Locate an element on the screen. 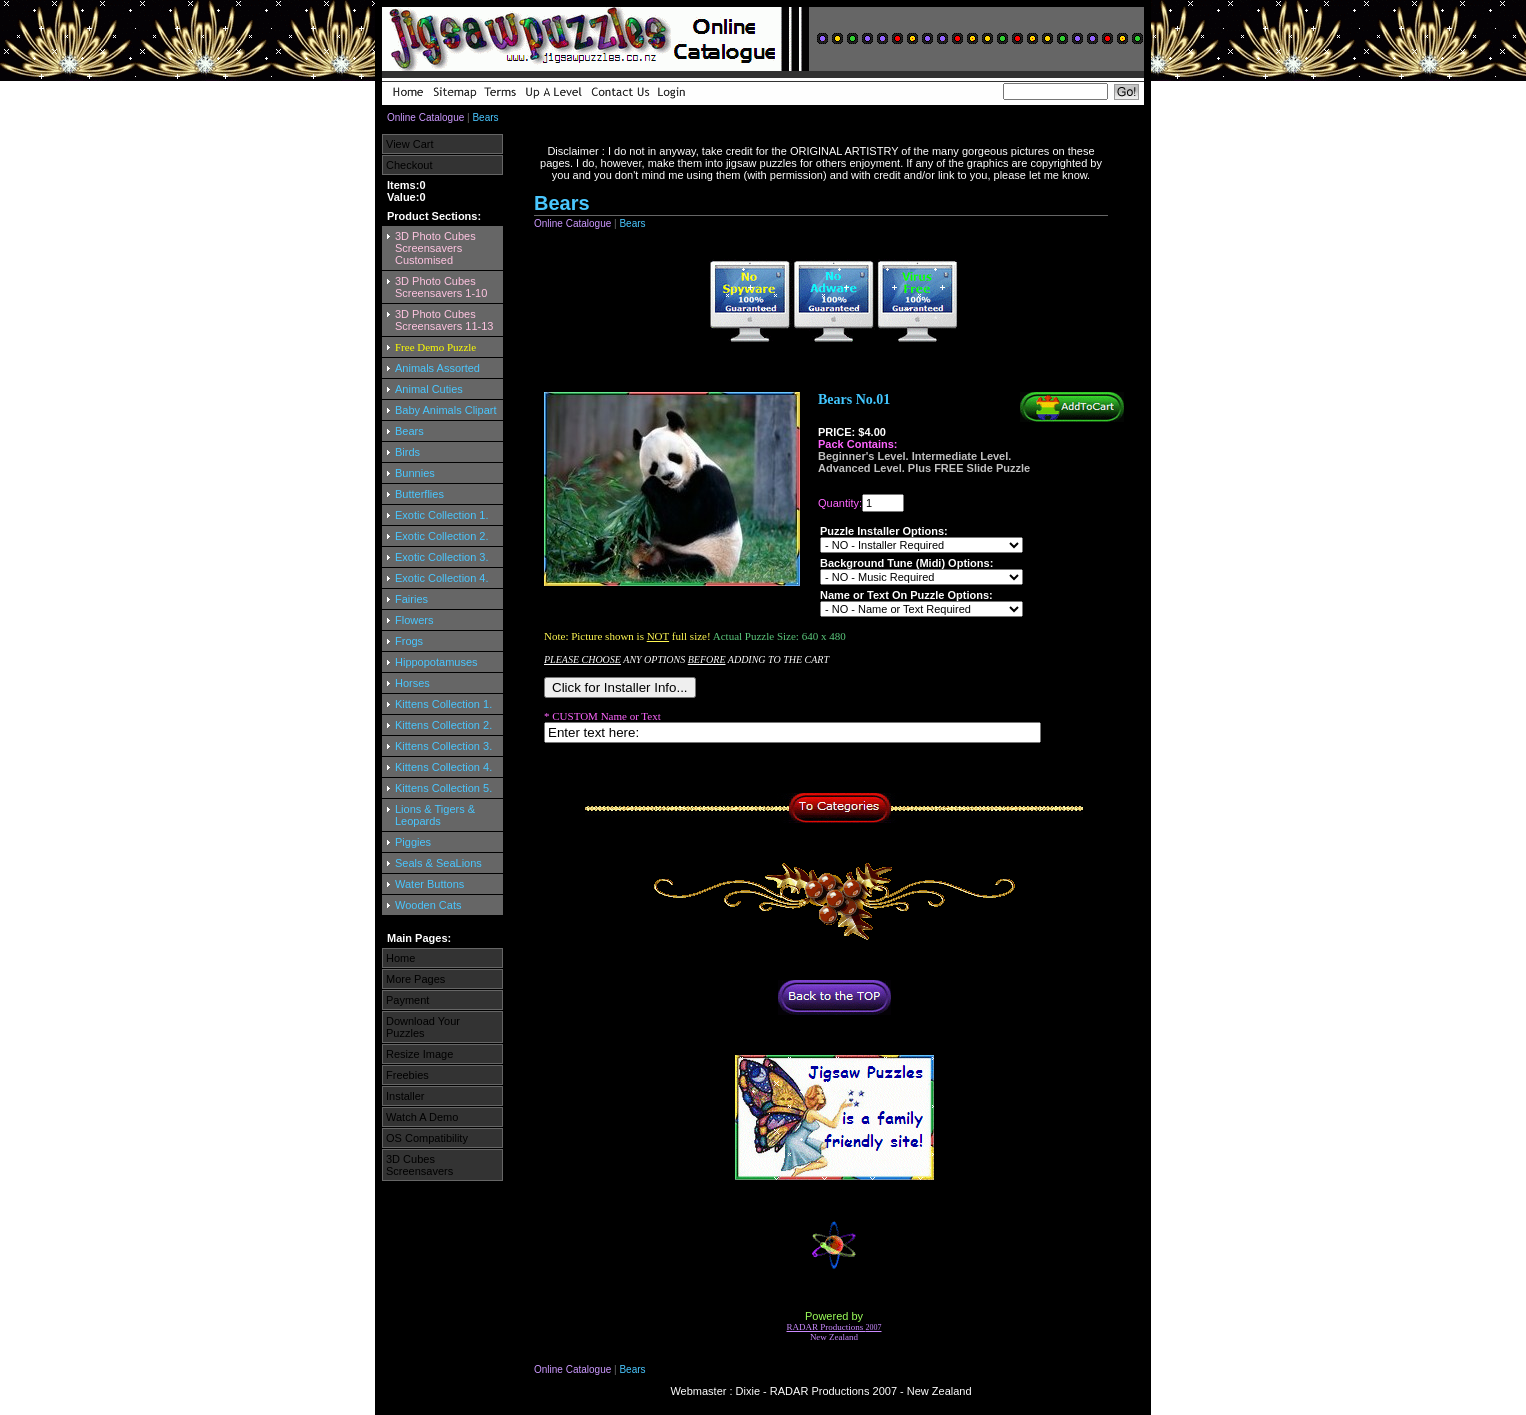 The height and width of the screenshot is (1415, 1526). Watch A Demo is located at coordinates (422, 1117).